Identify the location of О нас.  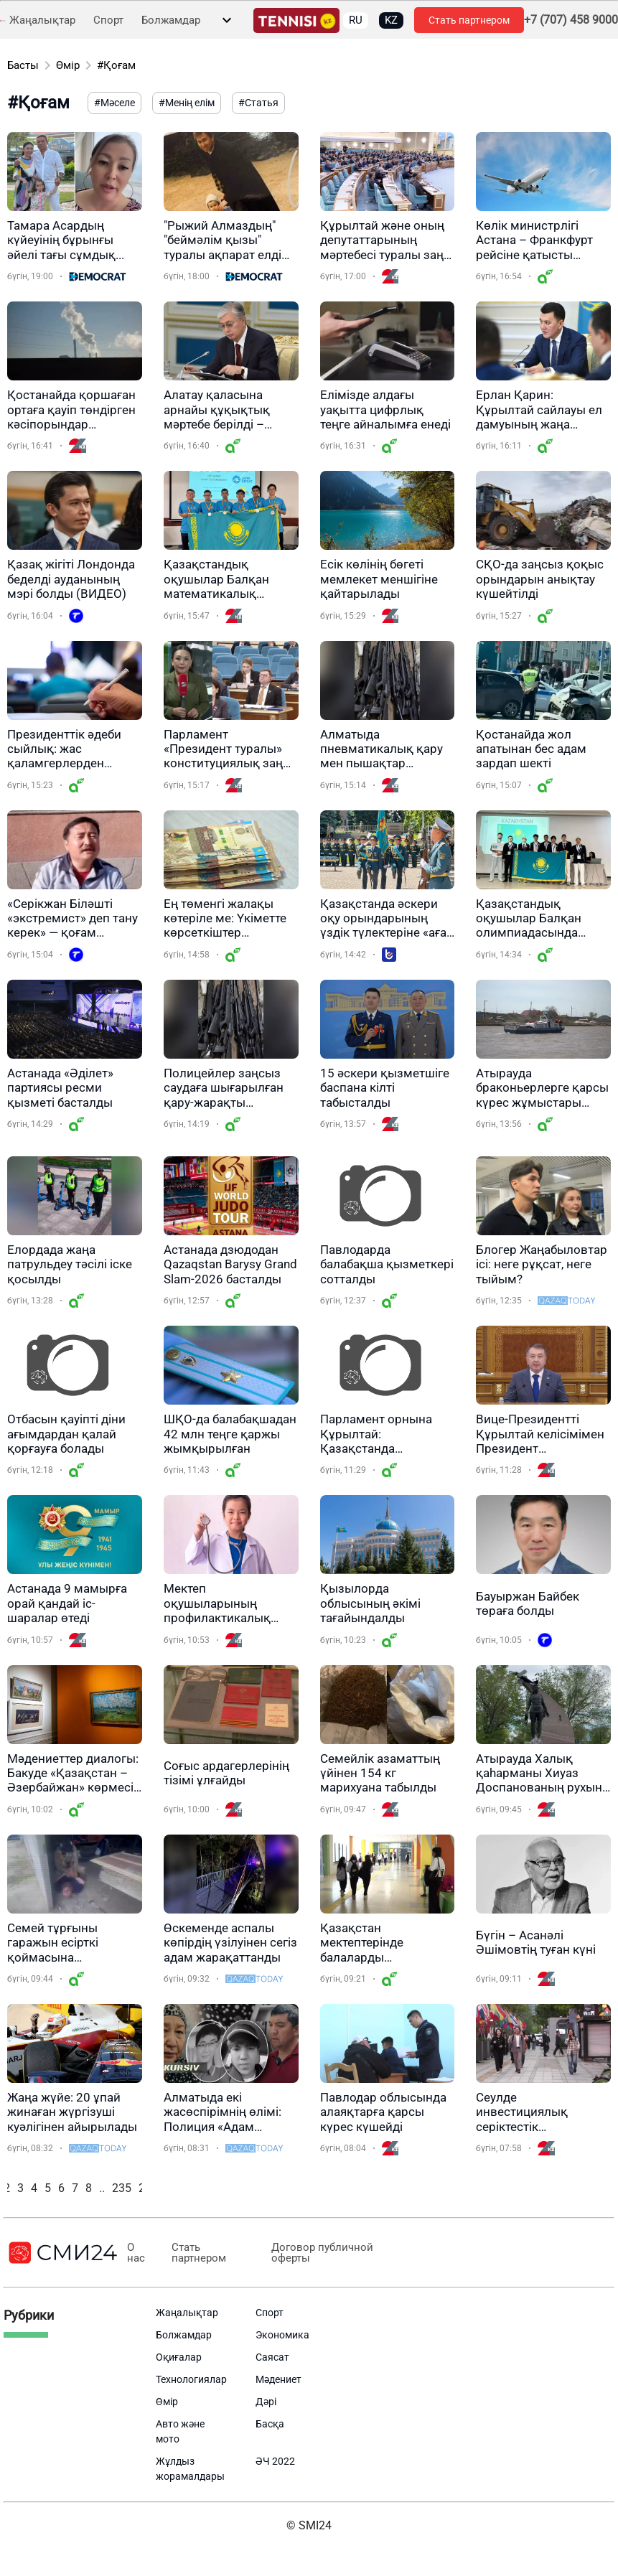
(136, 2253).